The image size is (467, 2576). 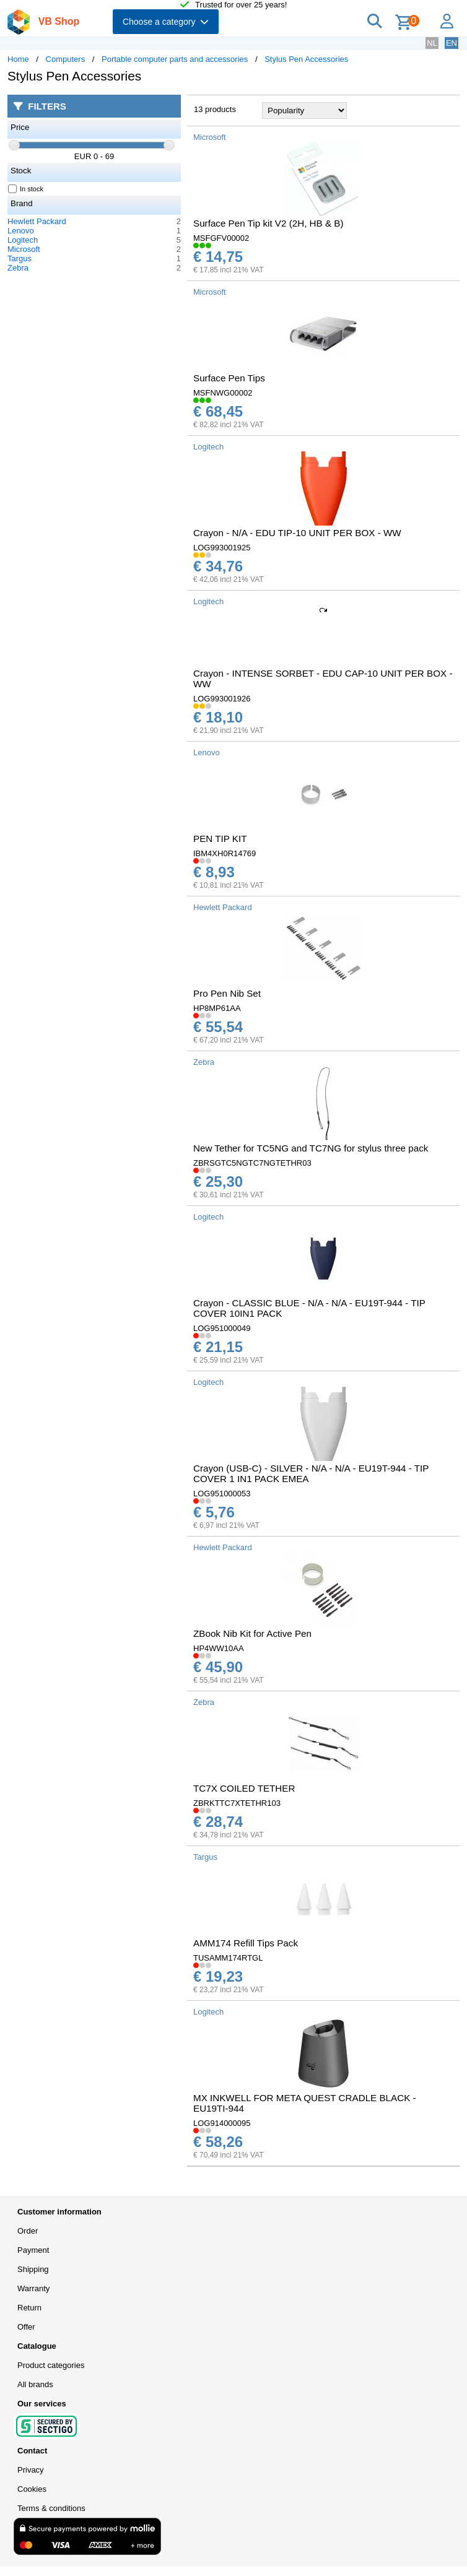 What do you see at coordinates (31, 2489) in the screenshot?
I see `Cookies` at bounding box center [31, 2489].